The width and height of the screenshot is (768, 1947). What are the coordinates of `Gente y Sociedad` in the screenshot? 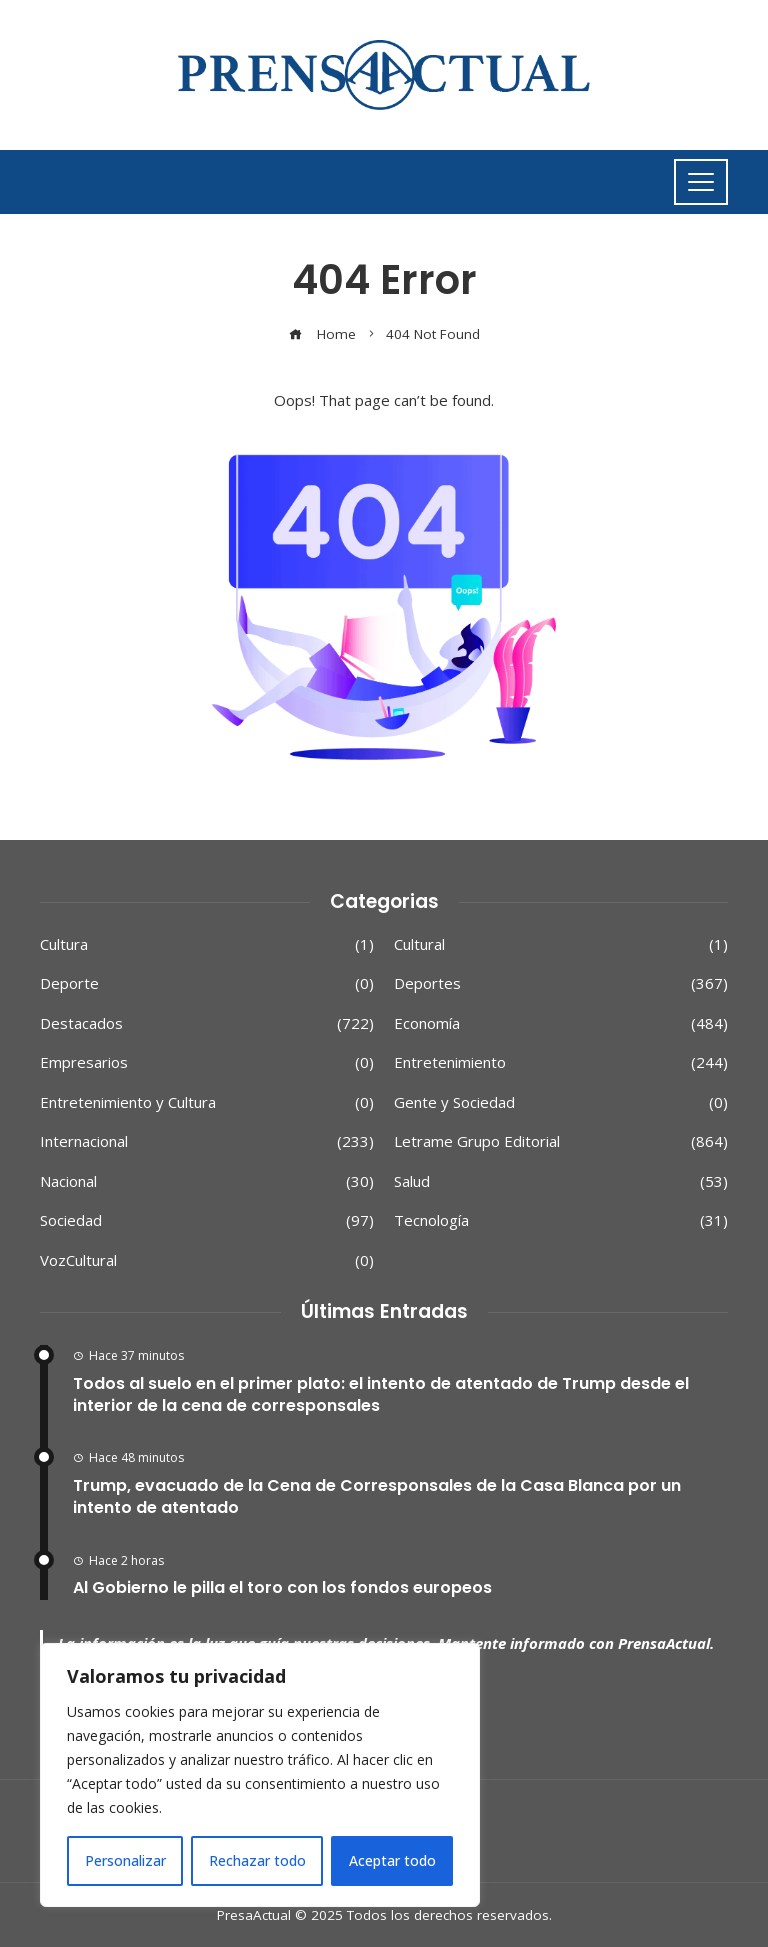 It's located at (561, 1103).